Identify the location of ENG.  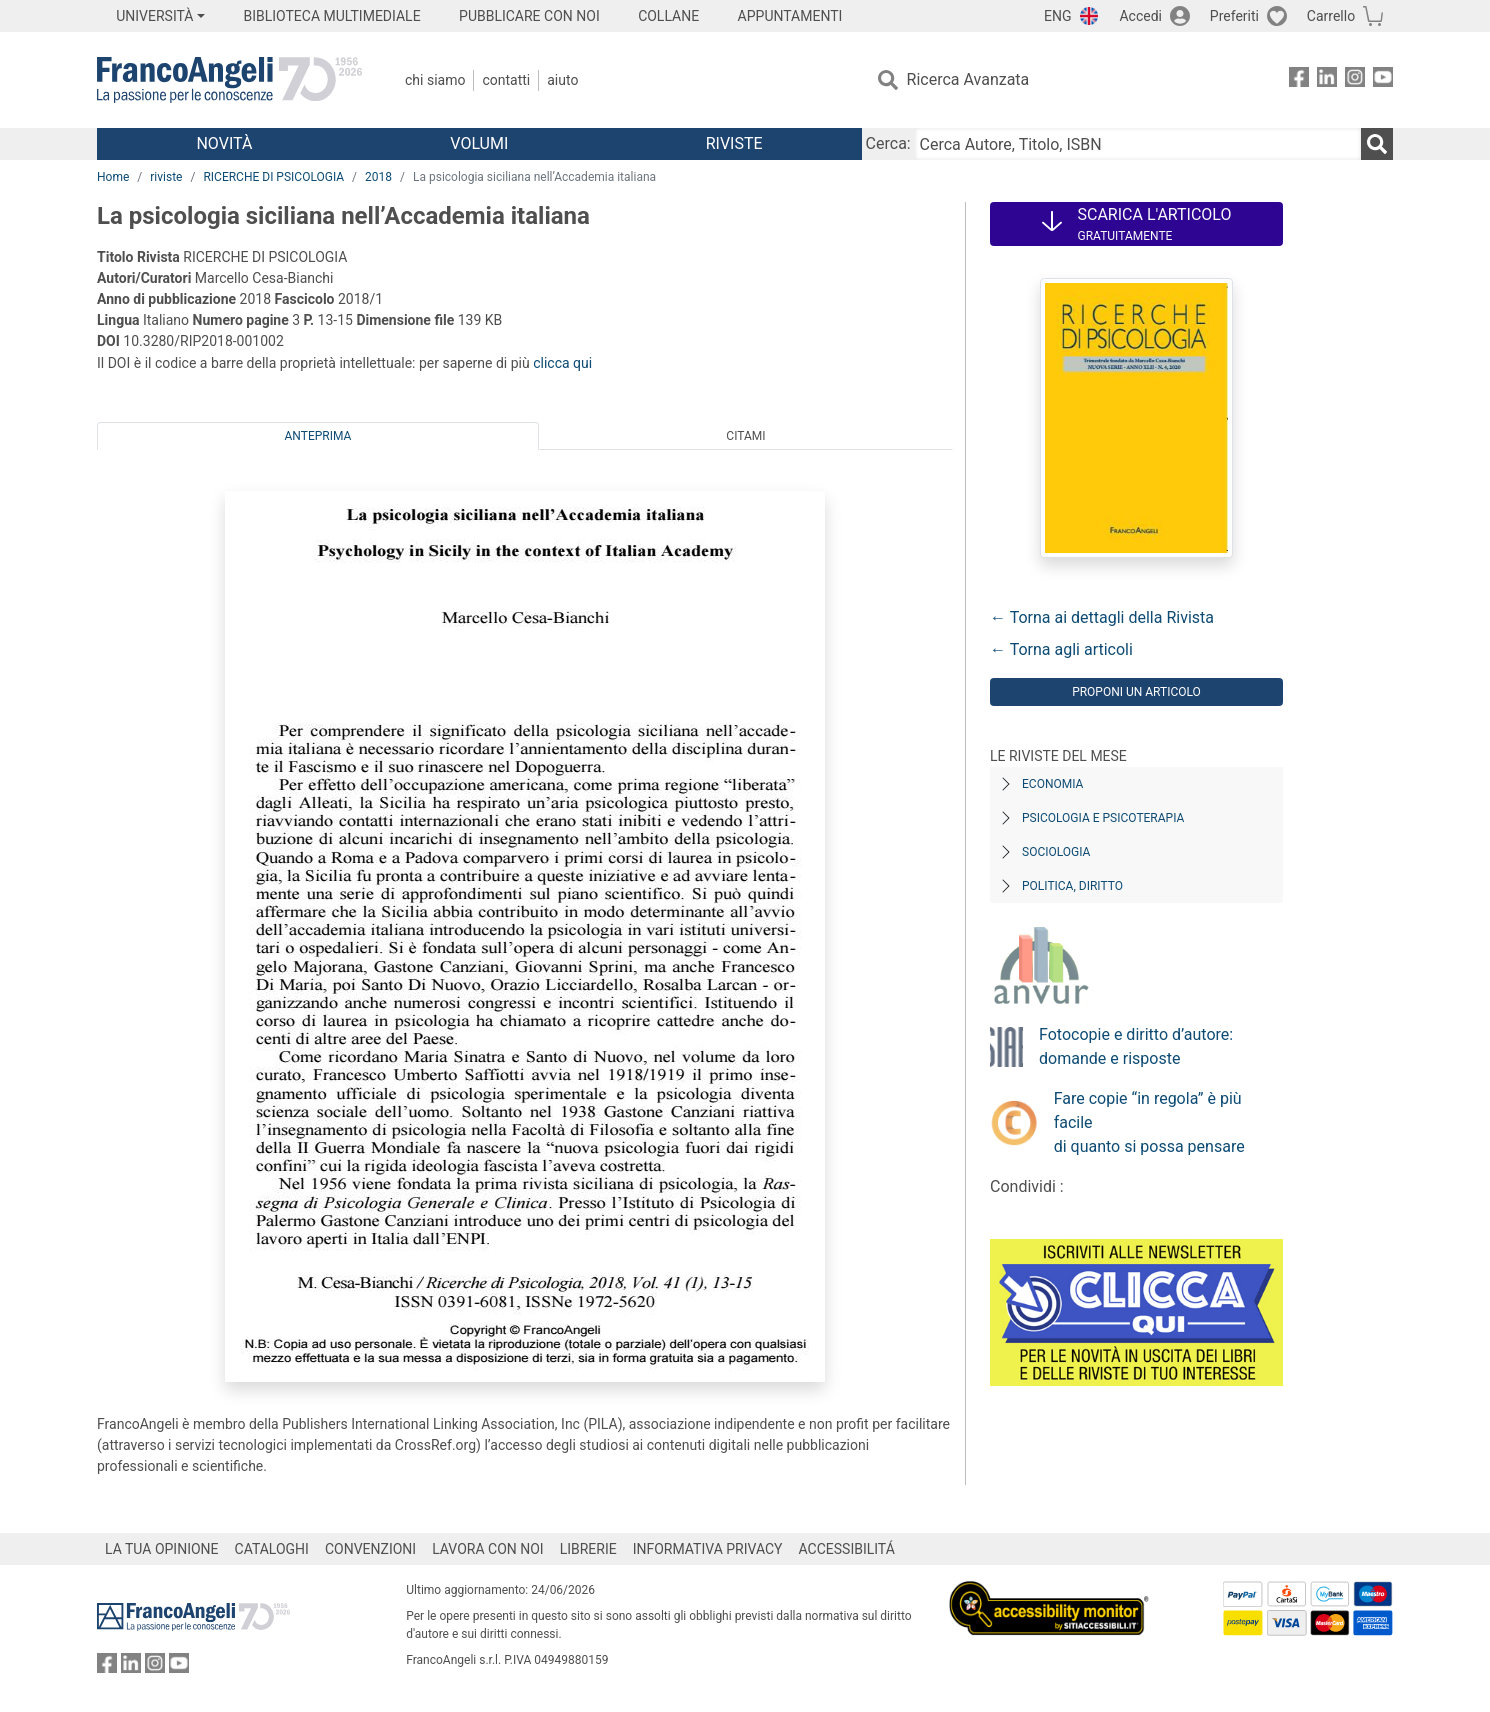
(1057, 16).